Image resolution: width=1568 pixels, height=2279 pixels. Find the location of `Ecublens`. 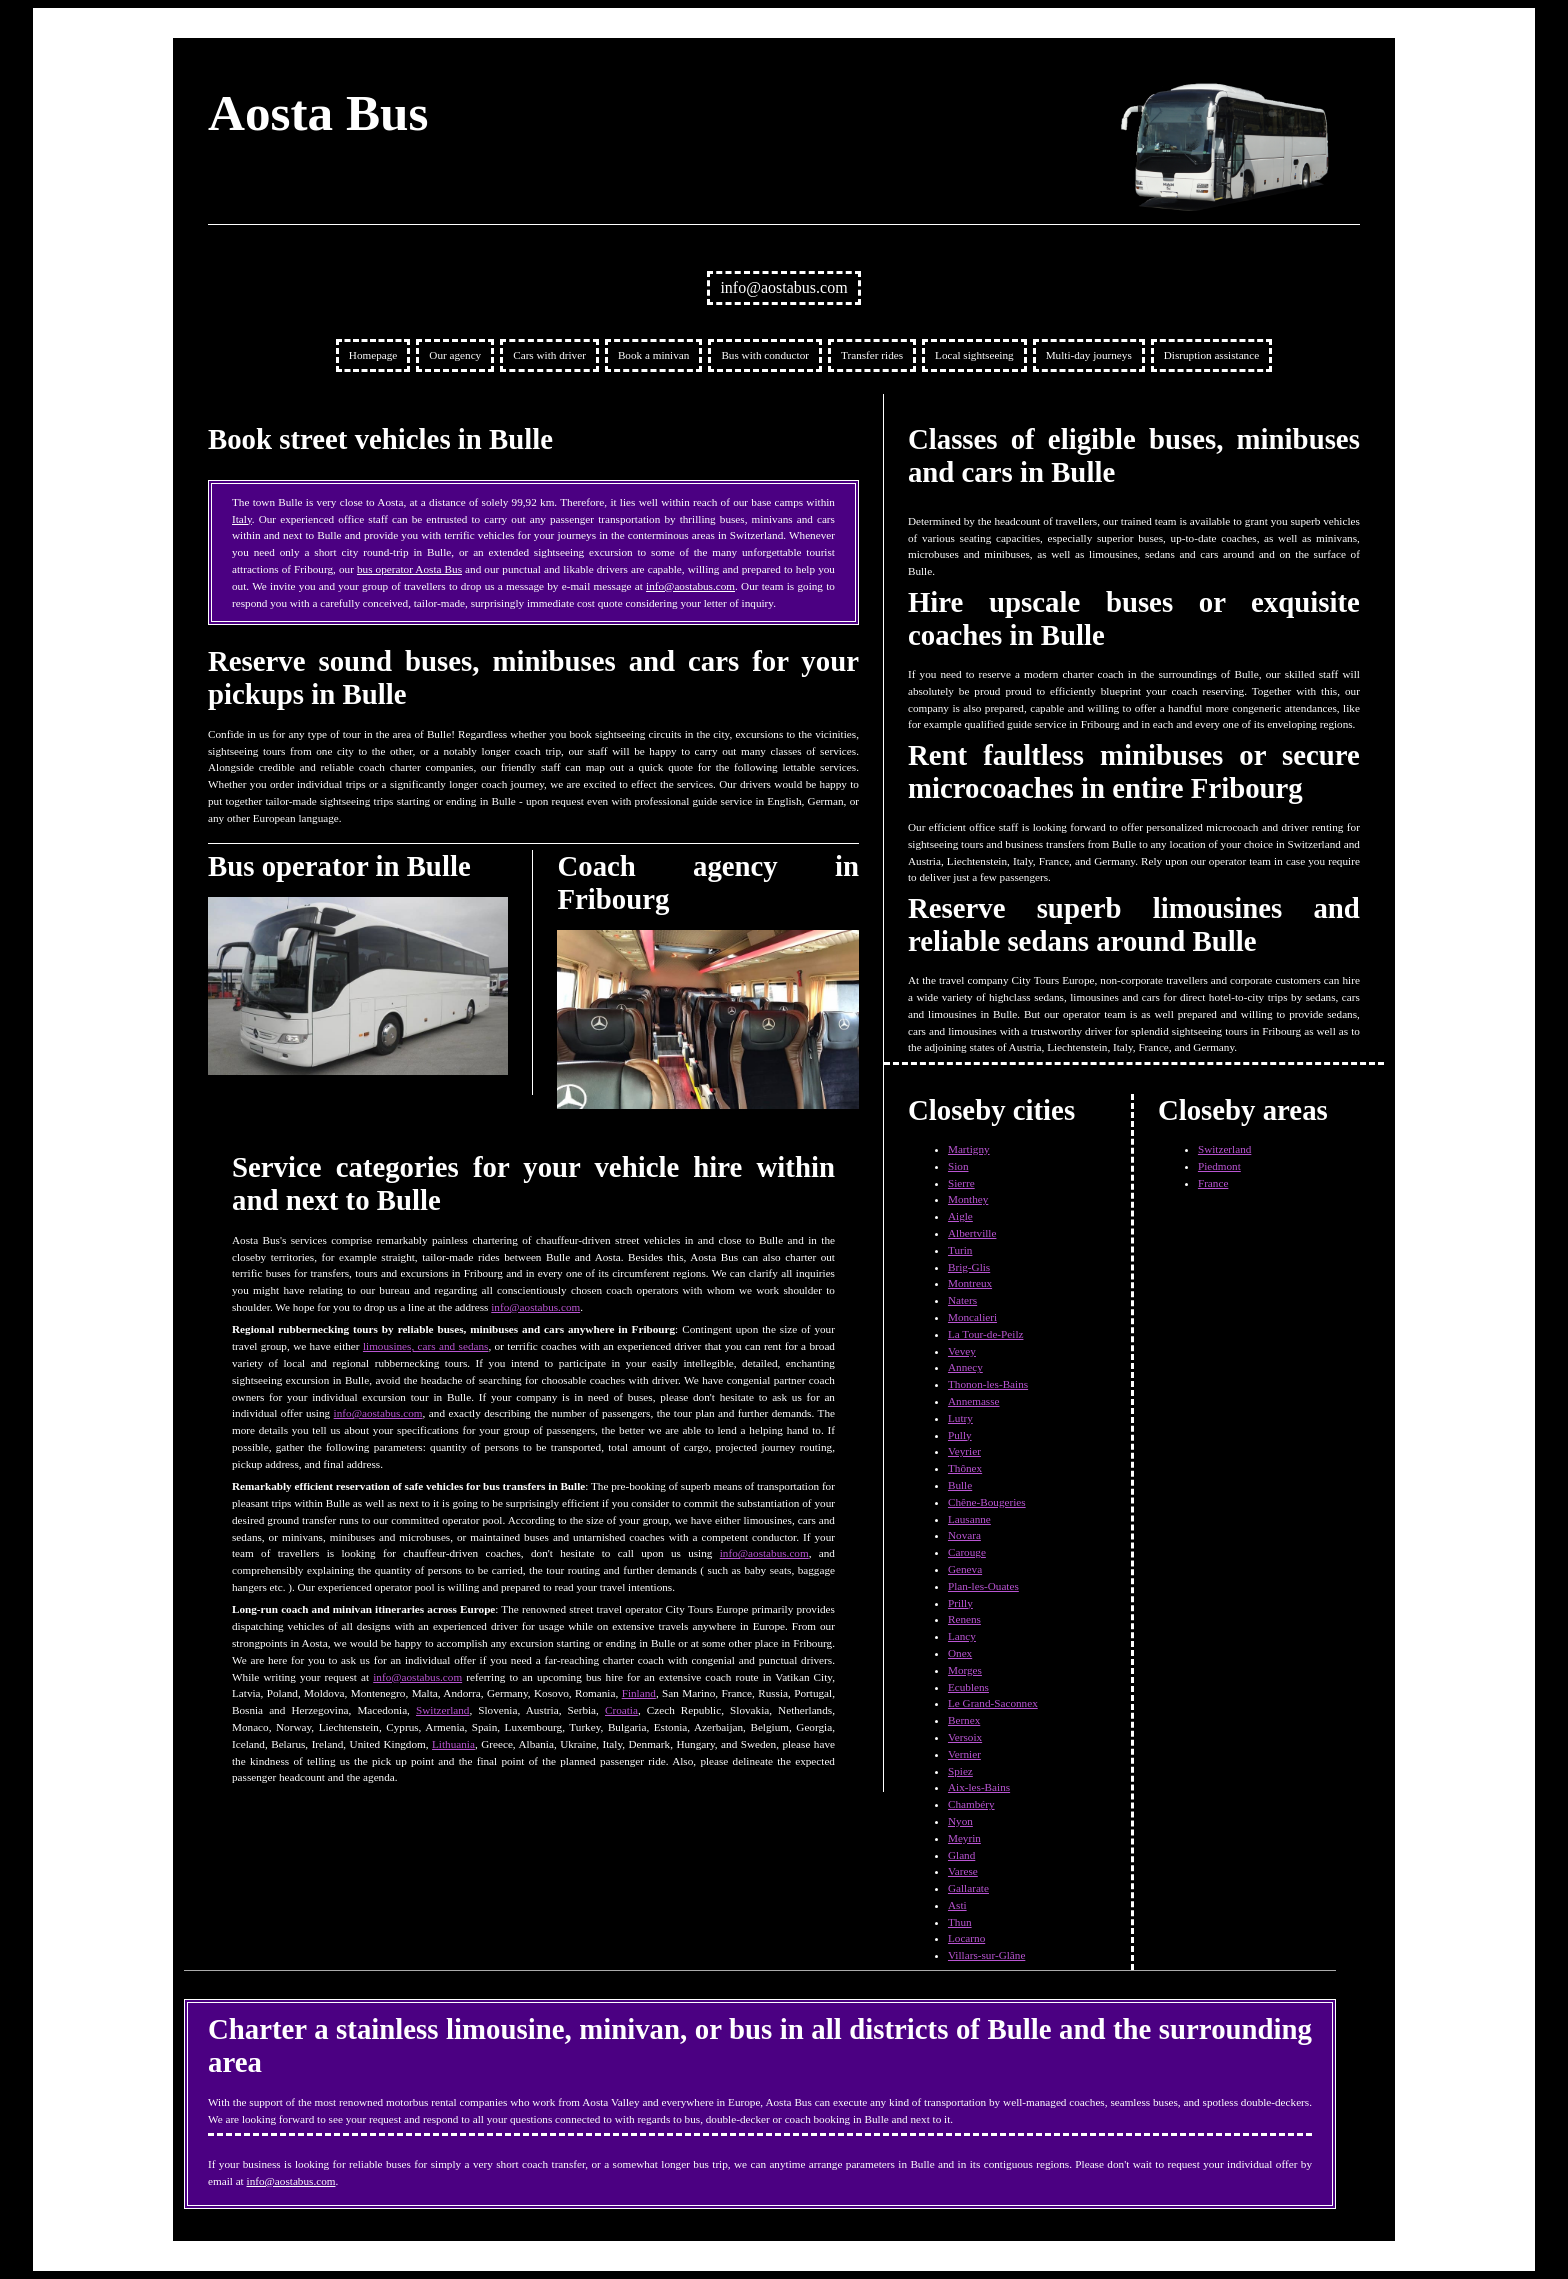

Ecublens is located at coordinates (968, 1687).